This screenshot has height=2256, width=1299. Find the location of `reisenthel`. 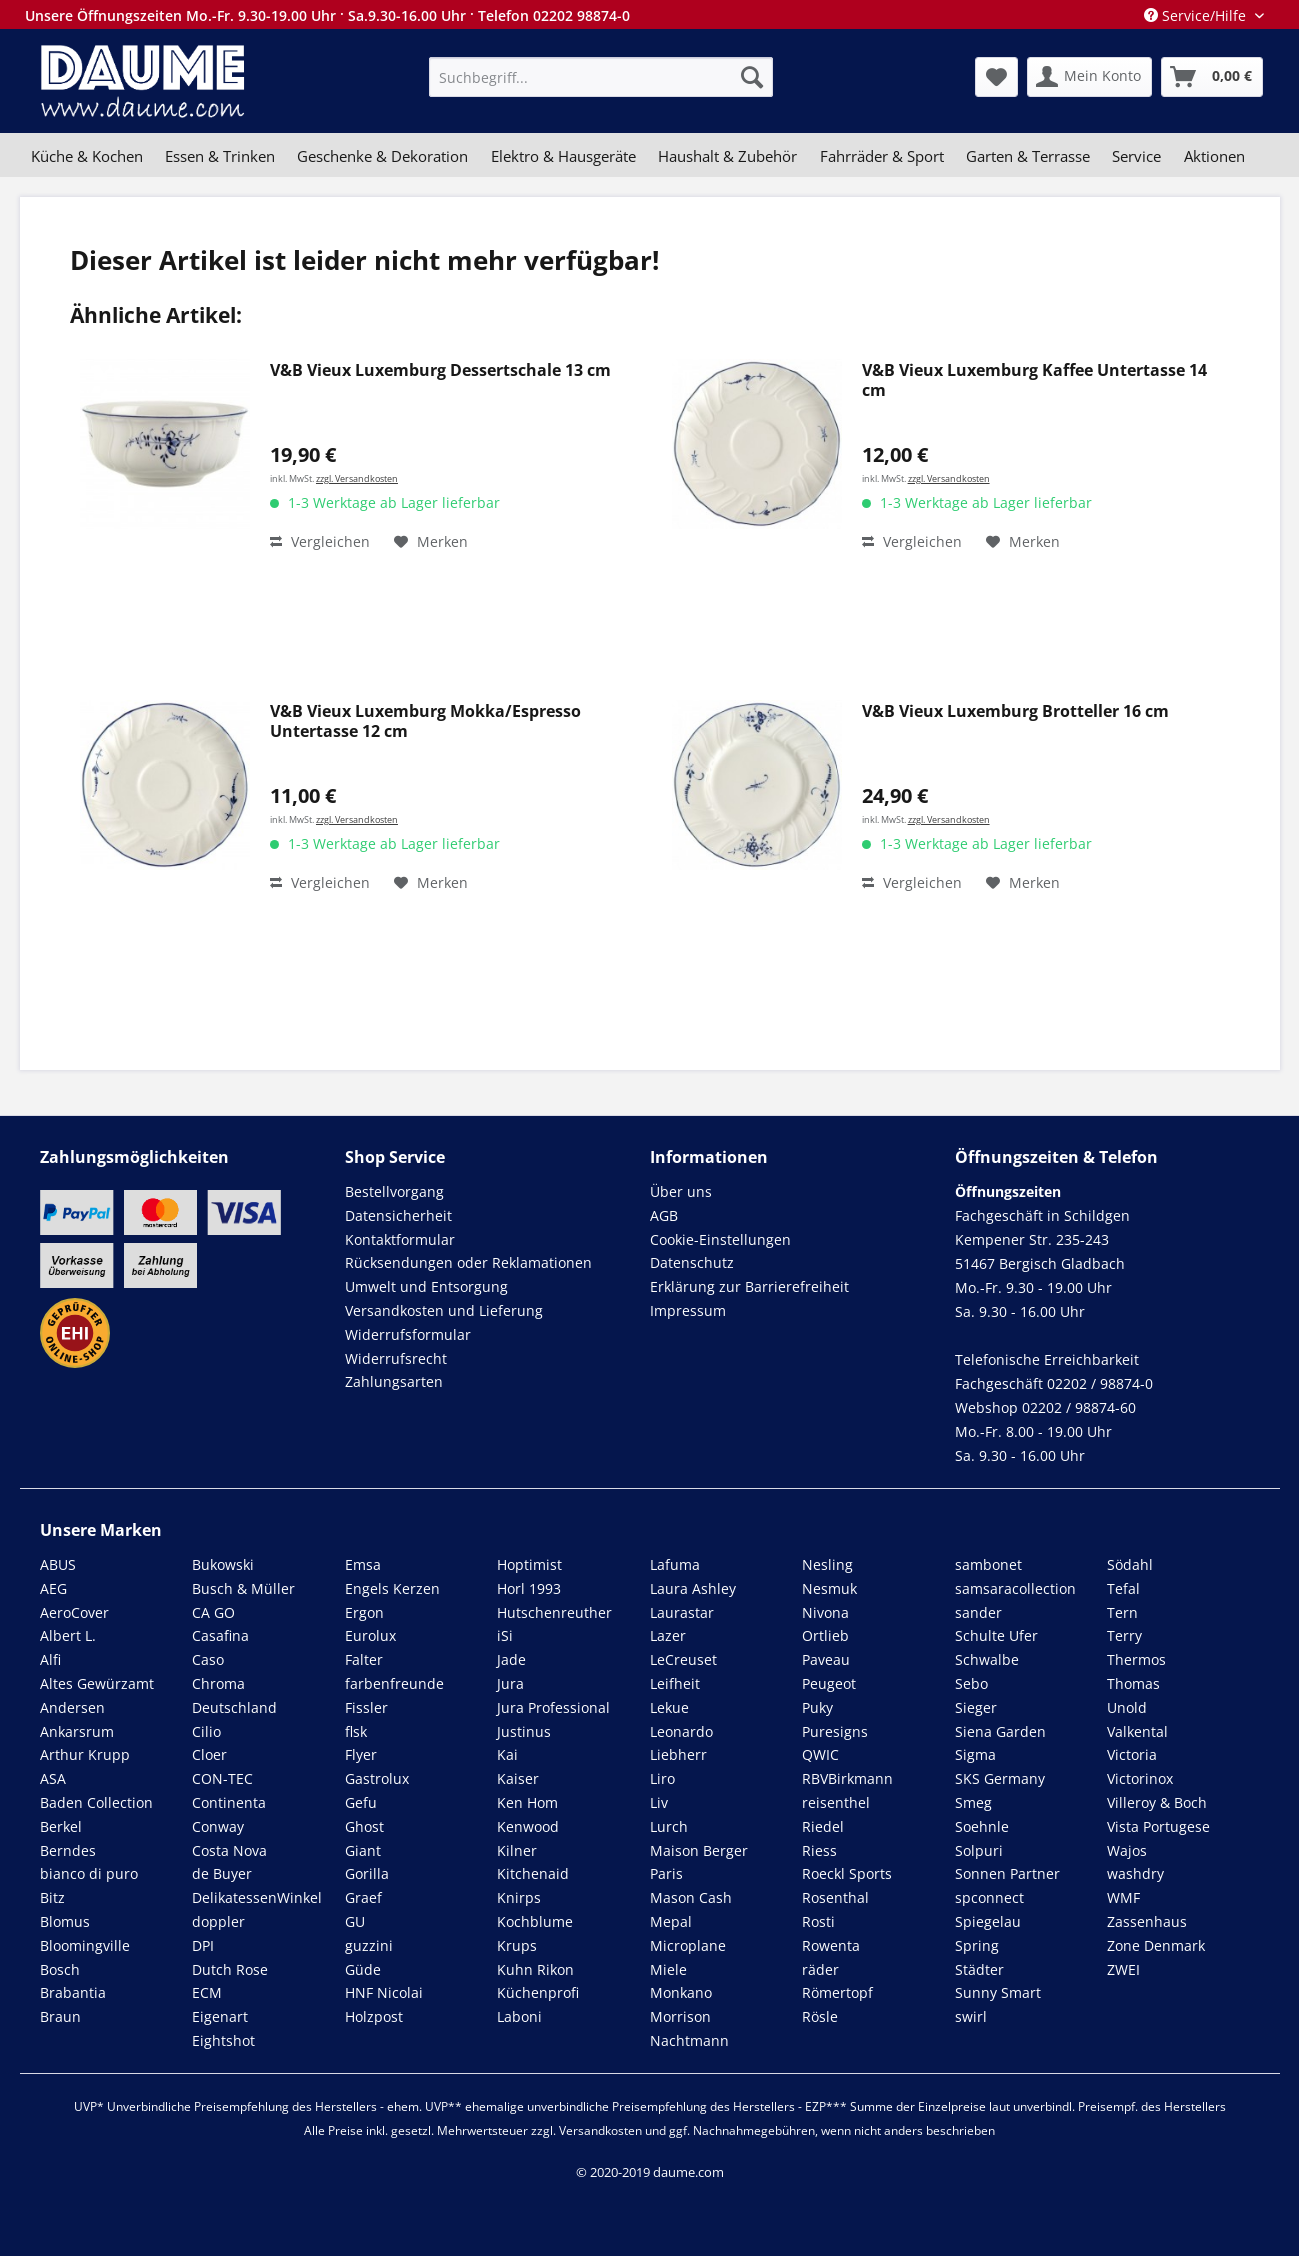

reisenthel is located at coordinates (836, 1802).